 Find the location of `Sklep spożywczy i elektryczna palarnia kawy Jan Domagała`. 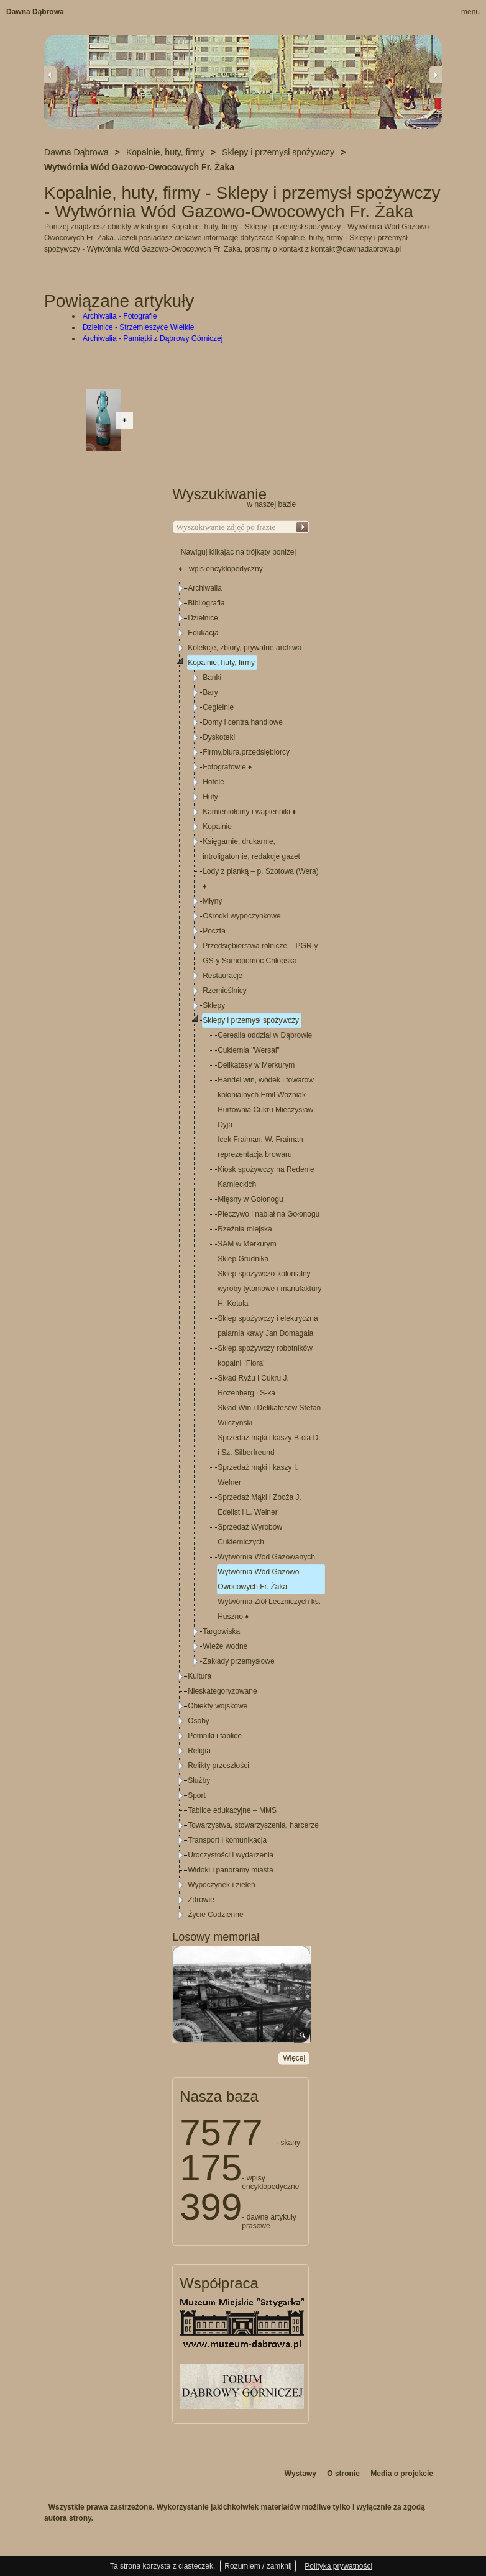

Sklep spożywczy i elektryczna palarnia kawy Jan Domagała is located at coordinates (268, 1326).